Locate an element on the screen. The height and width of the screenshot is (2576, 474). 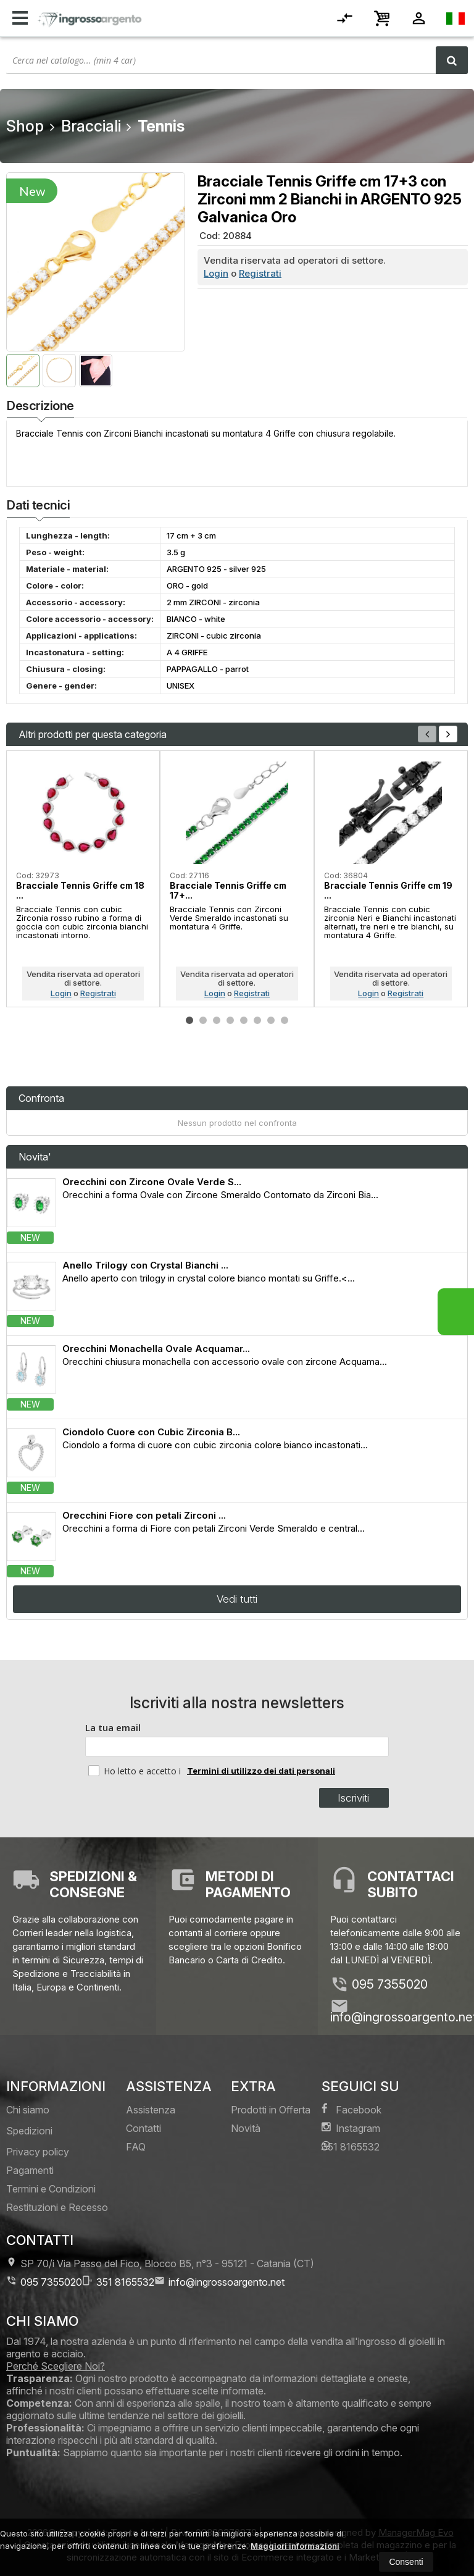
Ho letto e accetto i is located at coordinates (135, 1770).